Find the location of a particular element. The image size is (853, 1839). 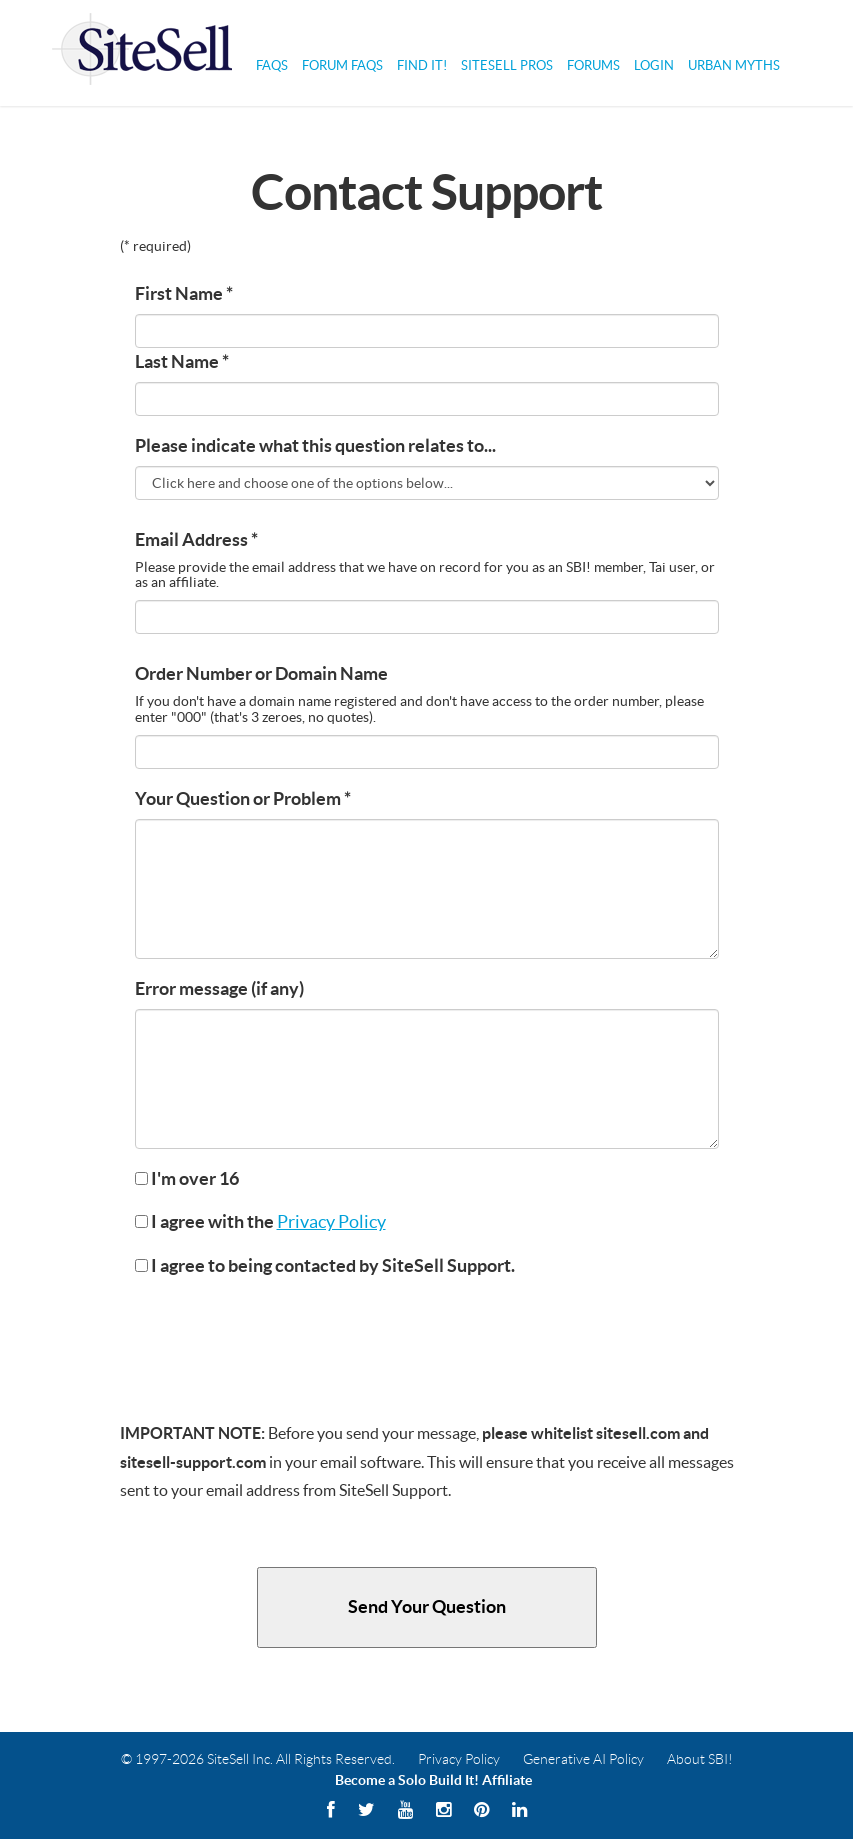

Last Name * is located at coordinates (182, 362).